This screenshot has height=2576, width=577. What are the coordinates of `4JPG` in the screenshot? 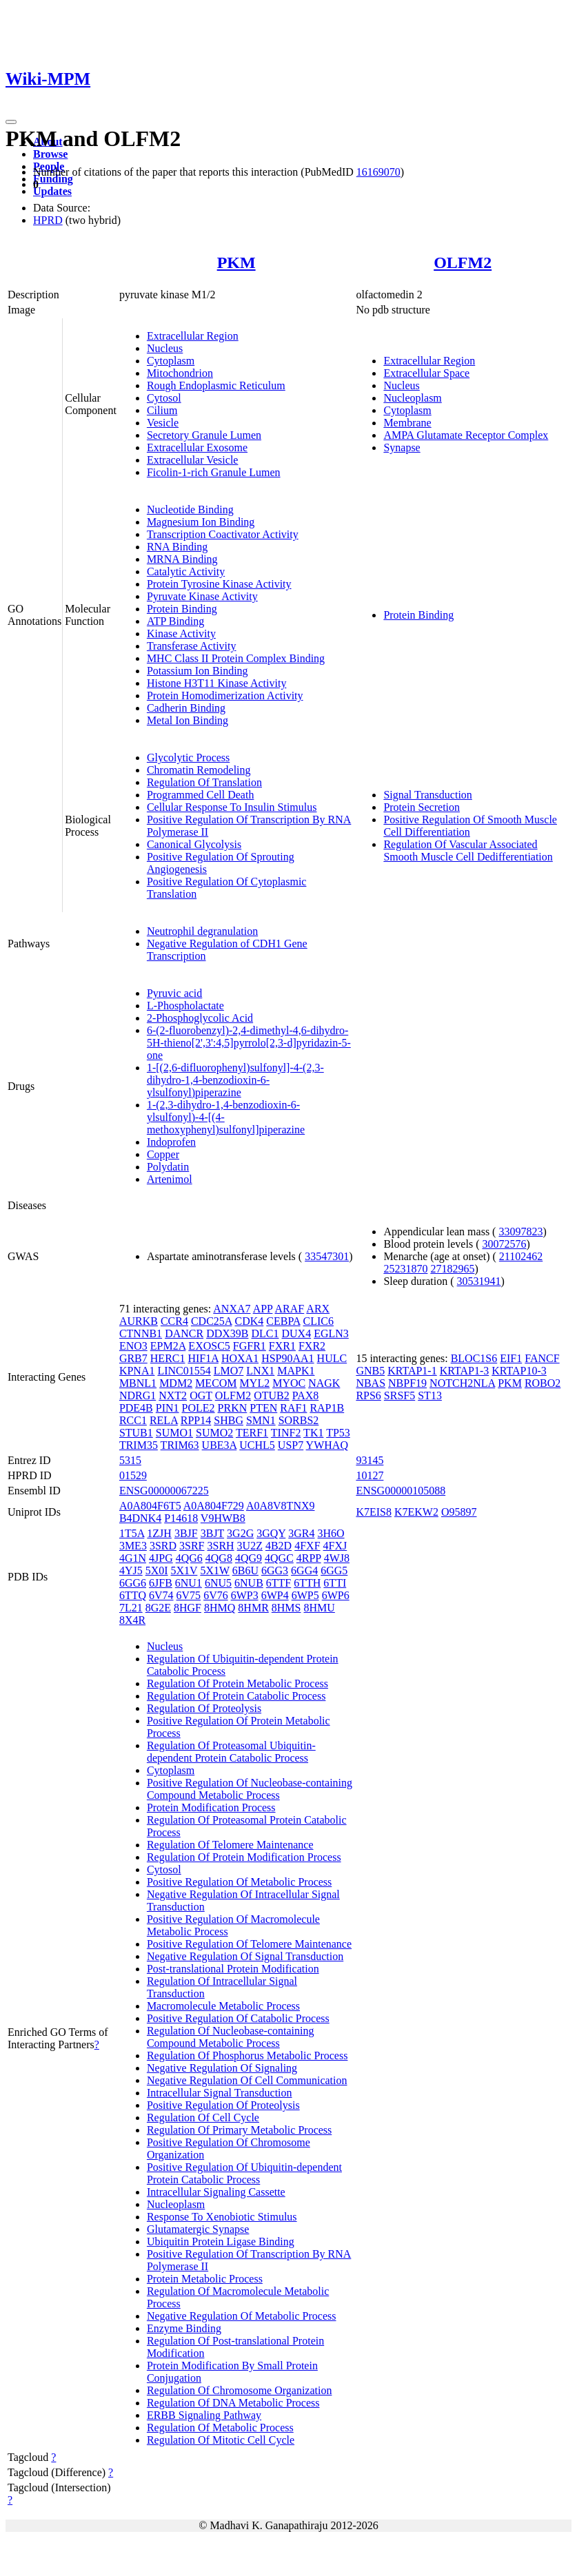 It's located at (161, 1558).